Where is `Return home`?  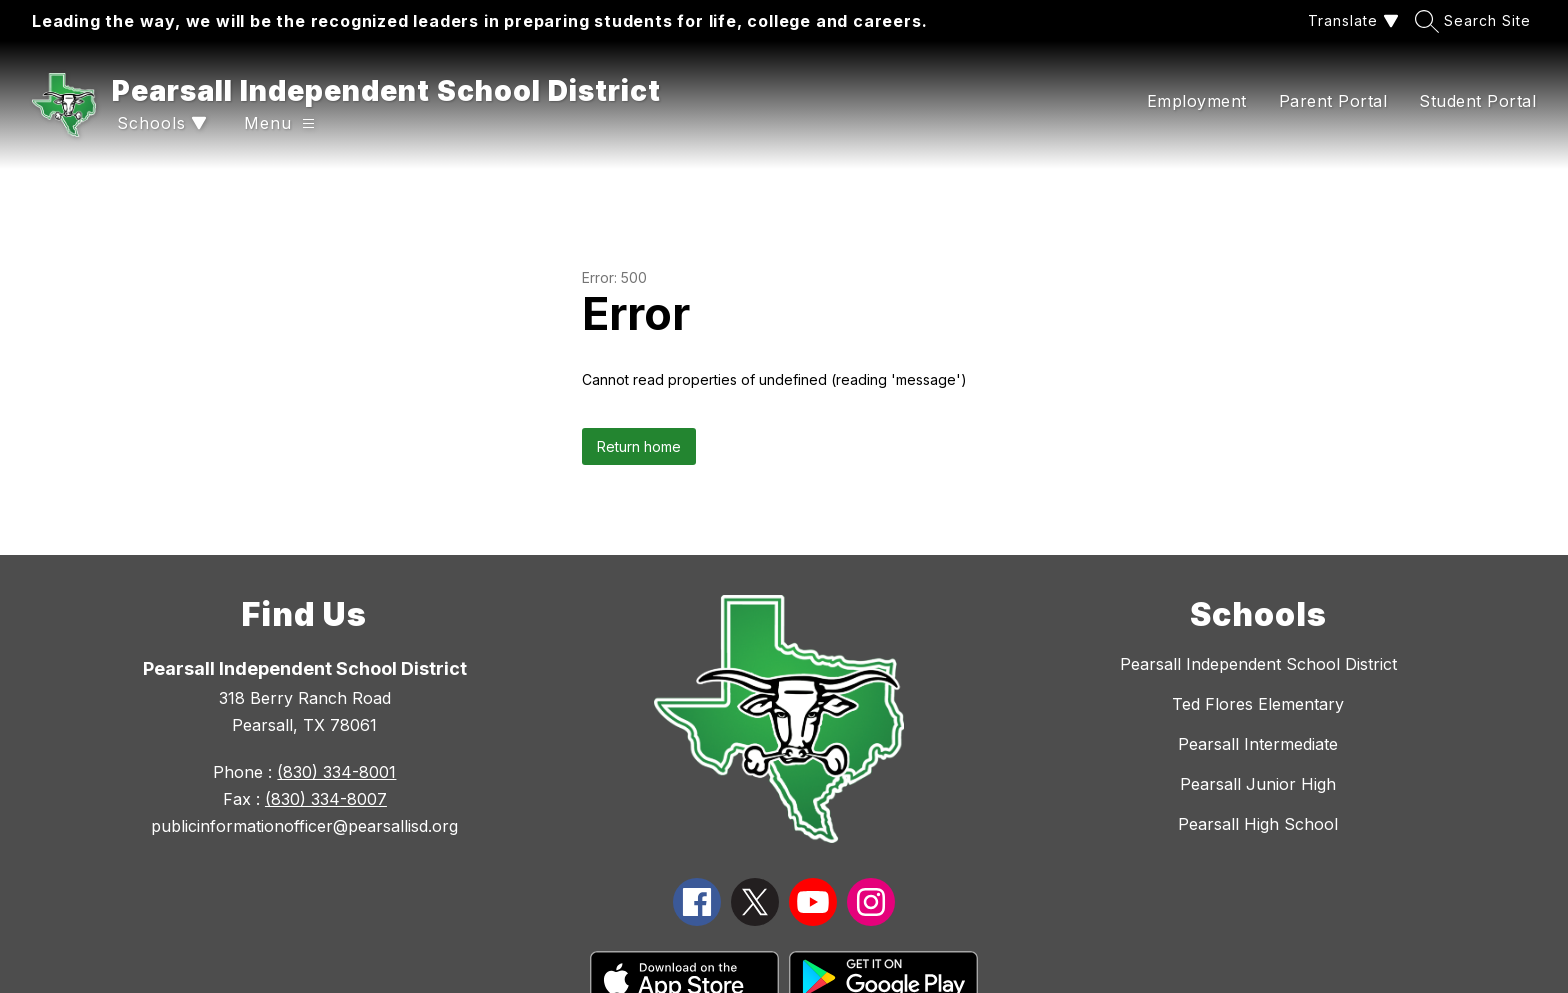 Return home is located at coordinates (639, 446).